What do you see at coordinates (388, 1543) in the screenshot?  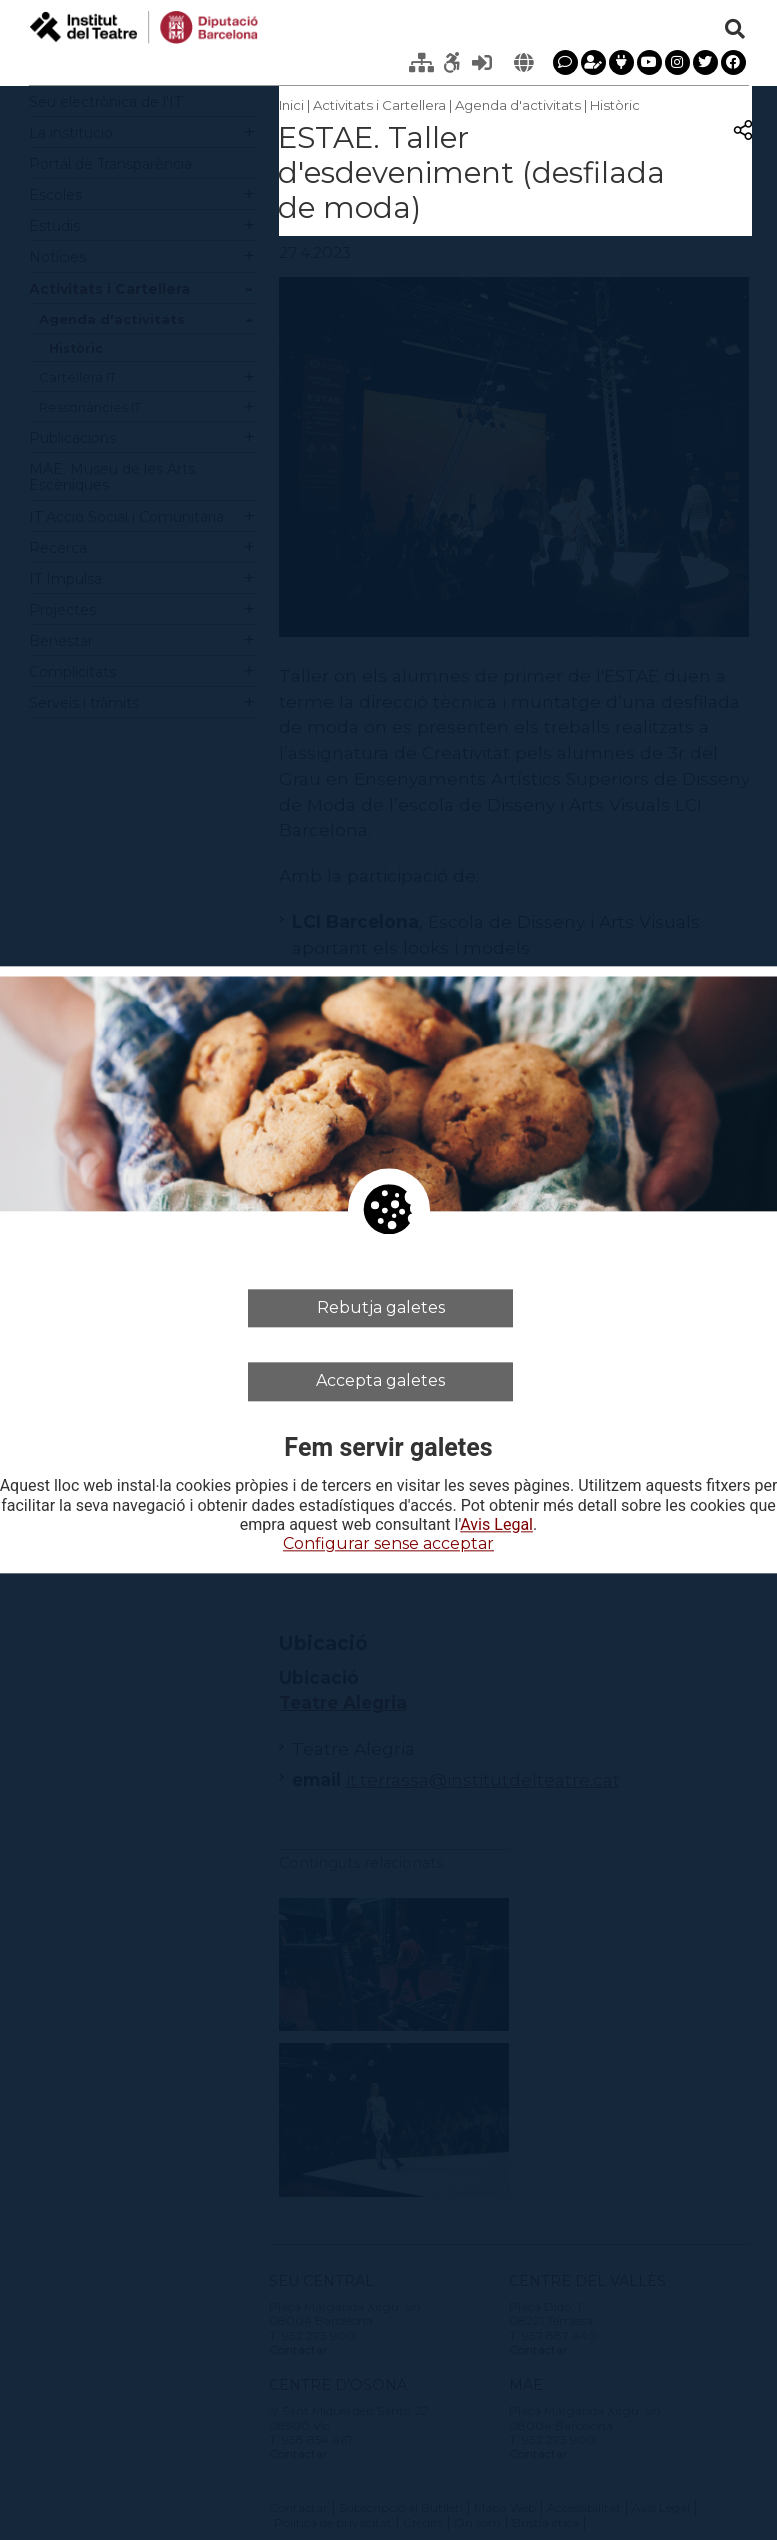 I see `Configurar sense acceptar` at bounding box center [388, 1543].